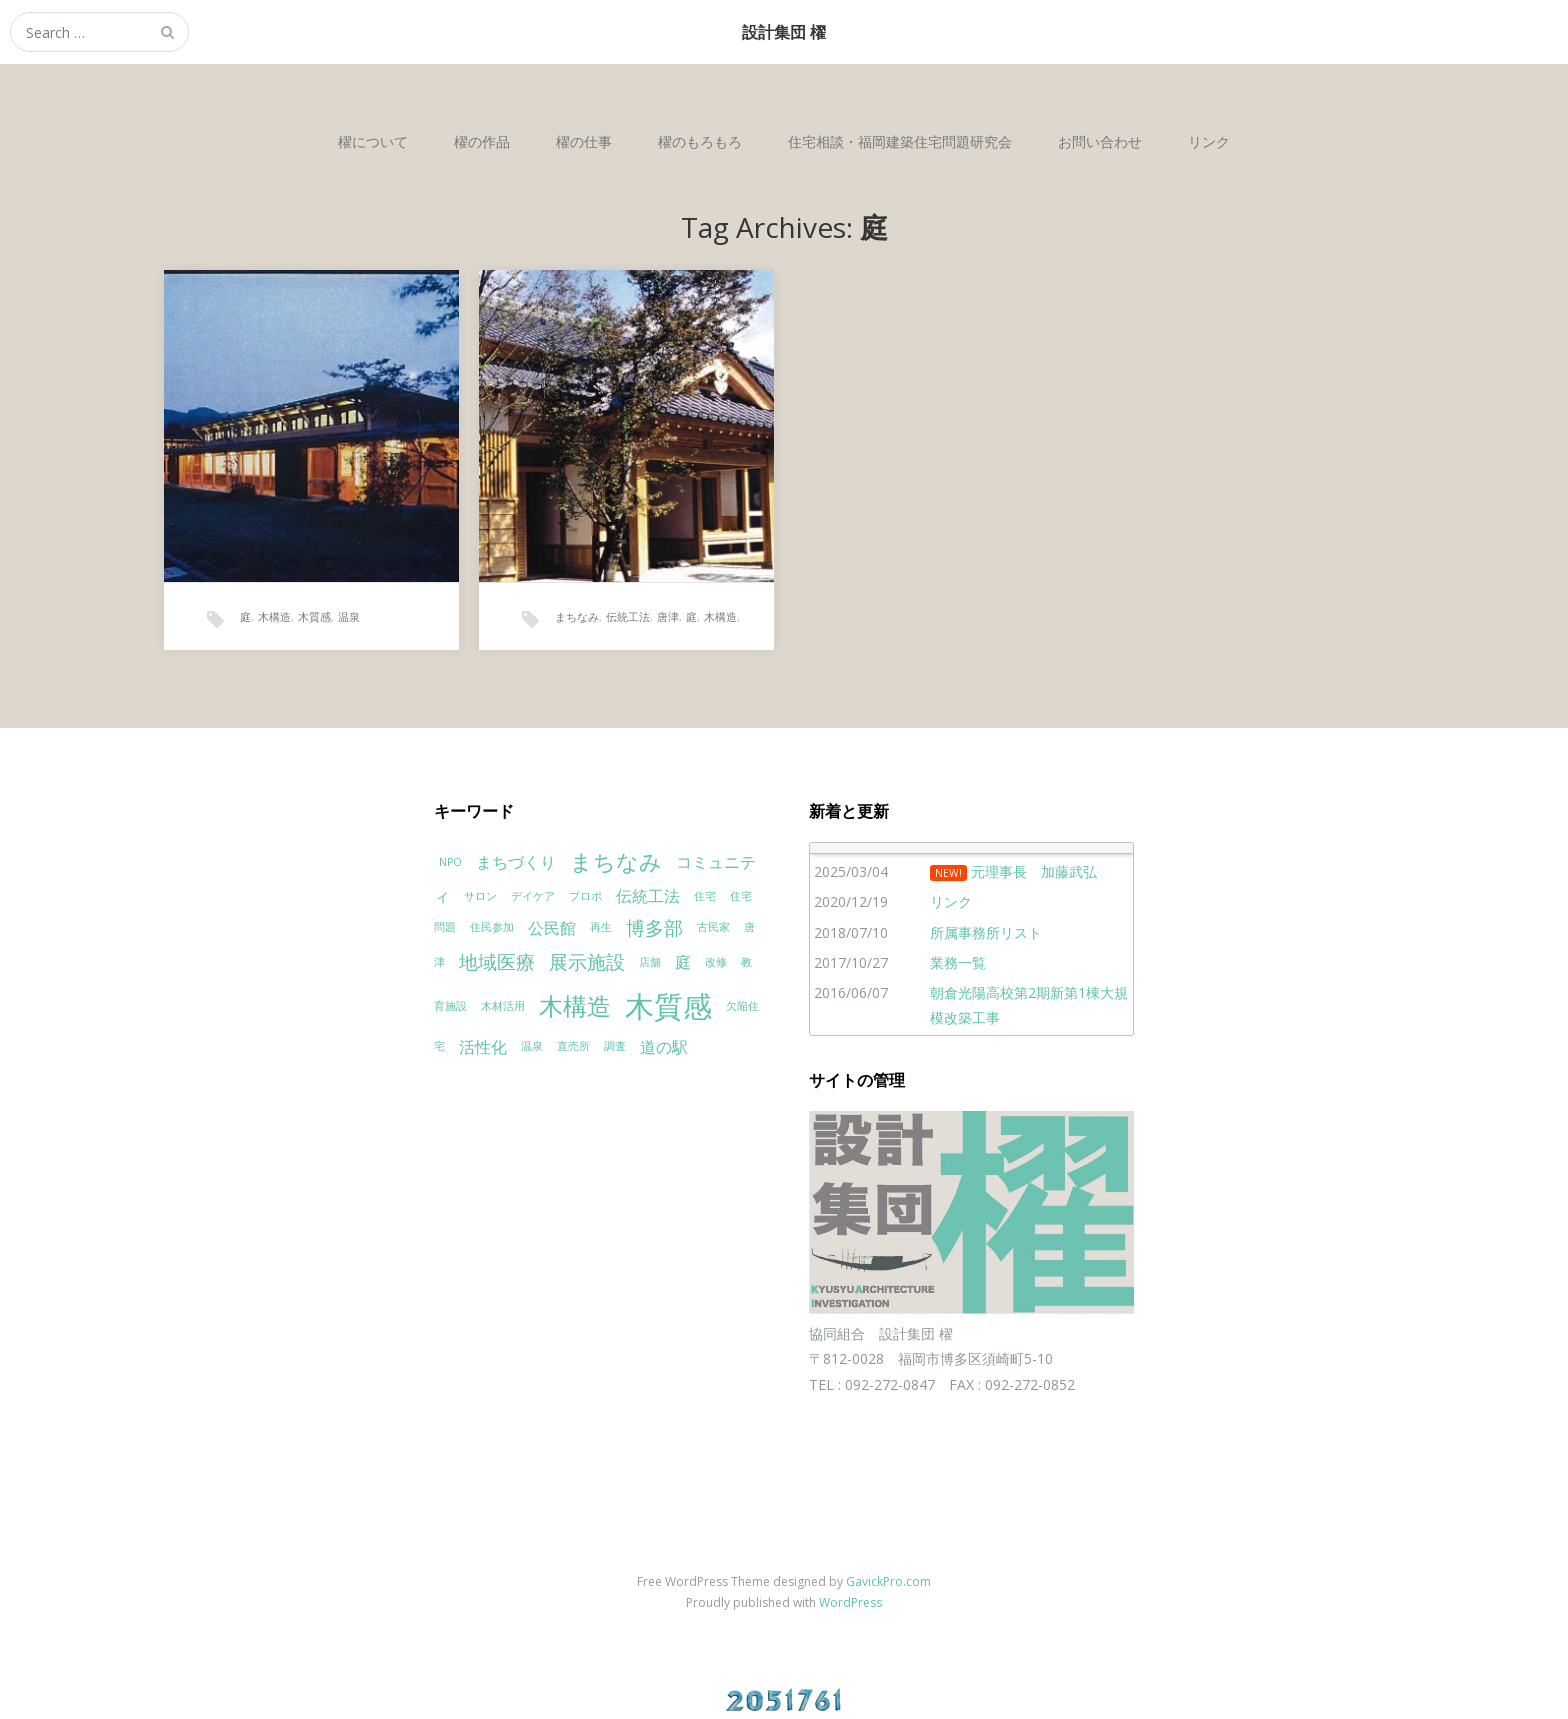 This screenshot has width=1568, height=1719. I want to click on 業務一覧, so click(958, 962).